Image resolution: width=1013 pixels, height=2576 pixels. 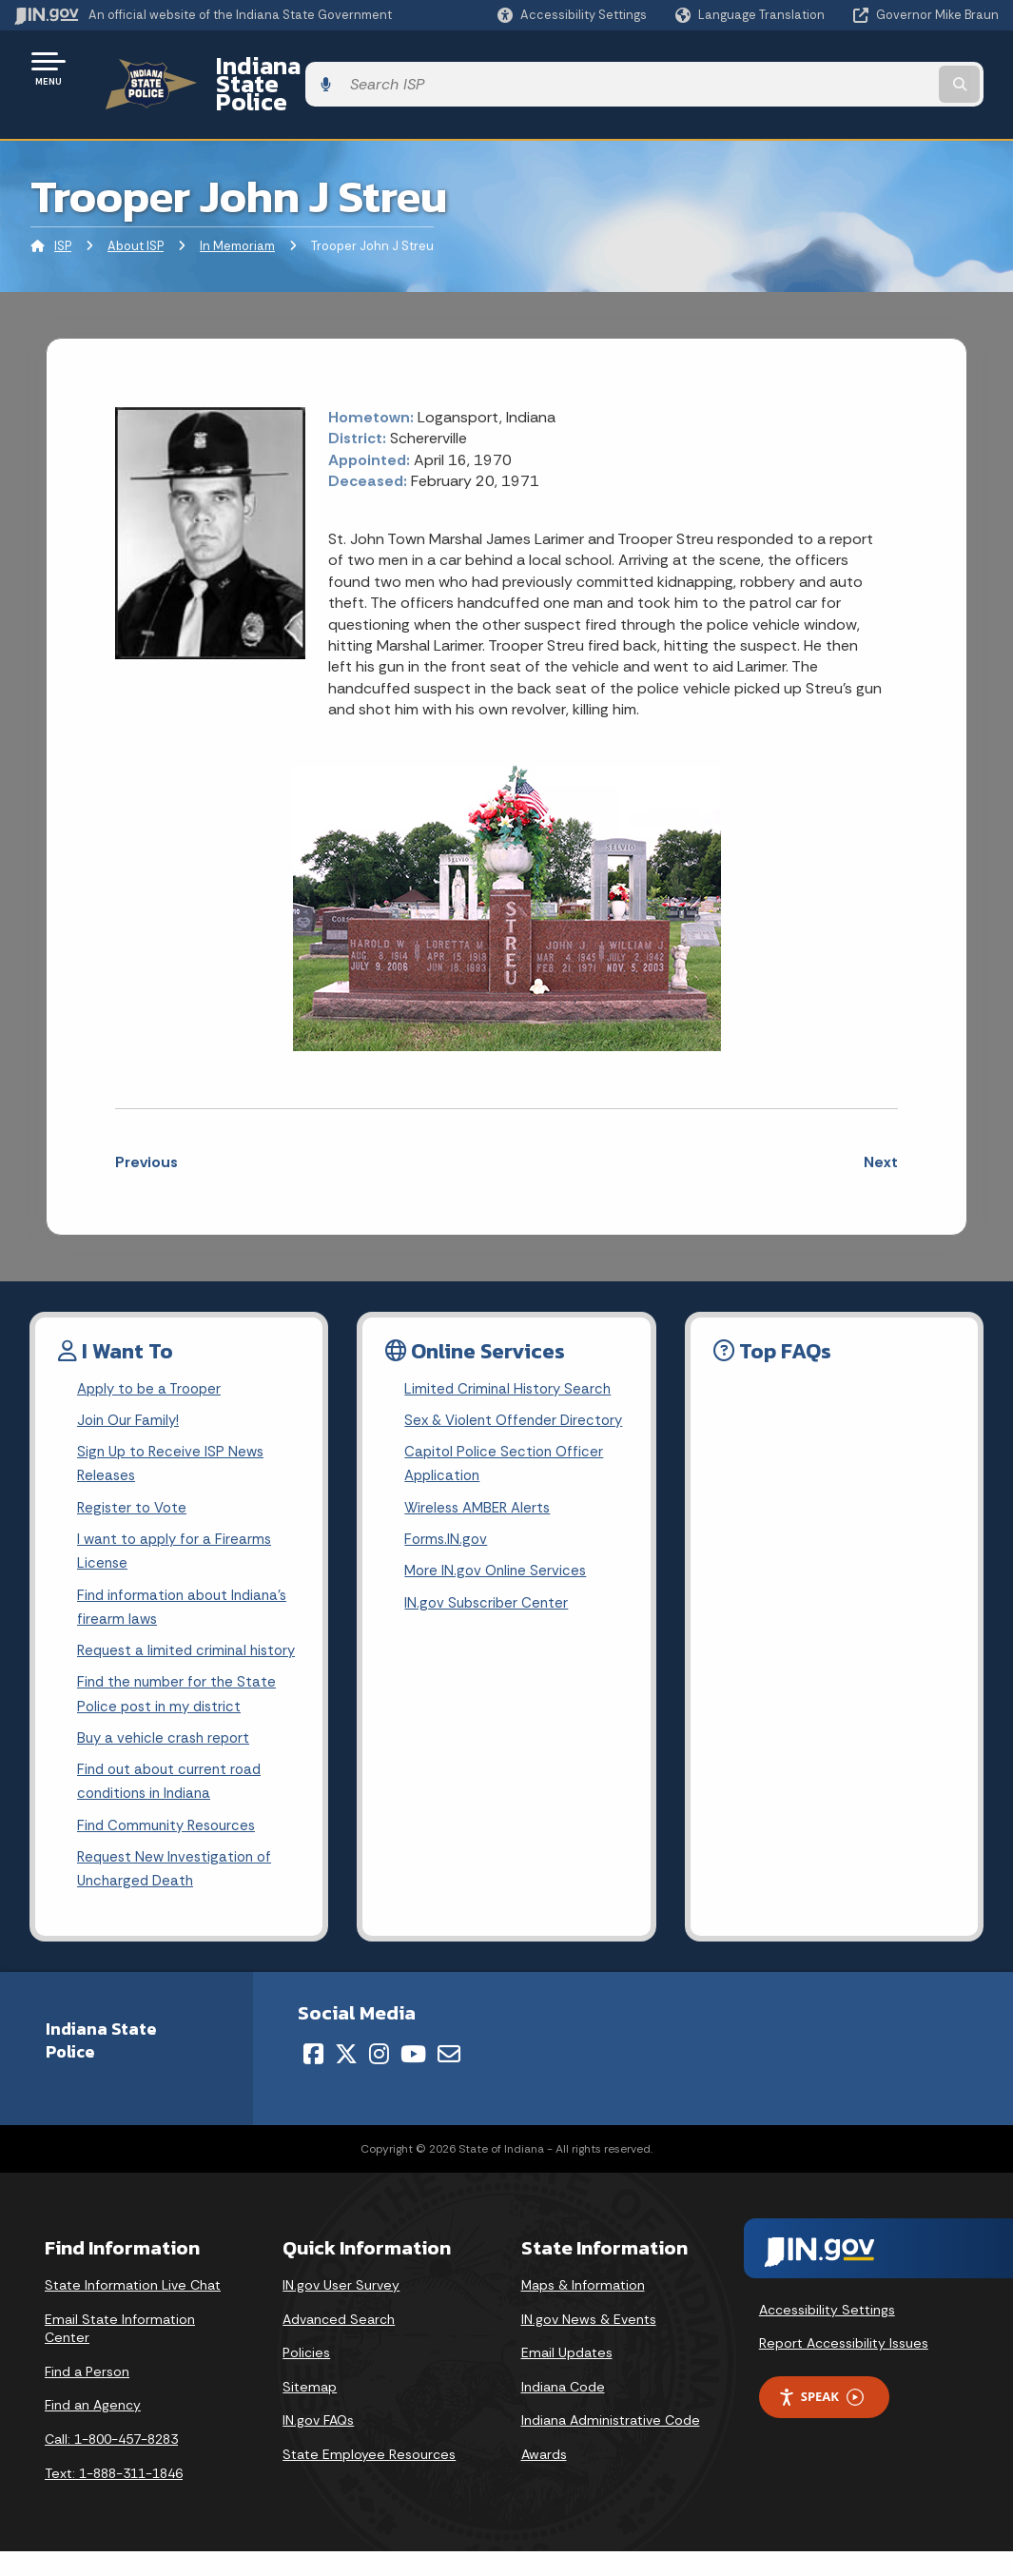 What do you see at coordinates (588, 2343) in the screenshot?
I see `IN.gov News & Events` at bounding box center [588, 2343].